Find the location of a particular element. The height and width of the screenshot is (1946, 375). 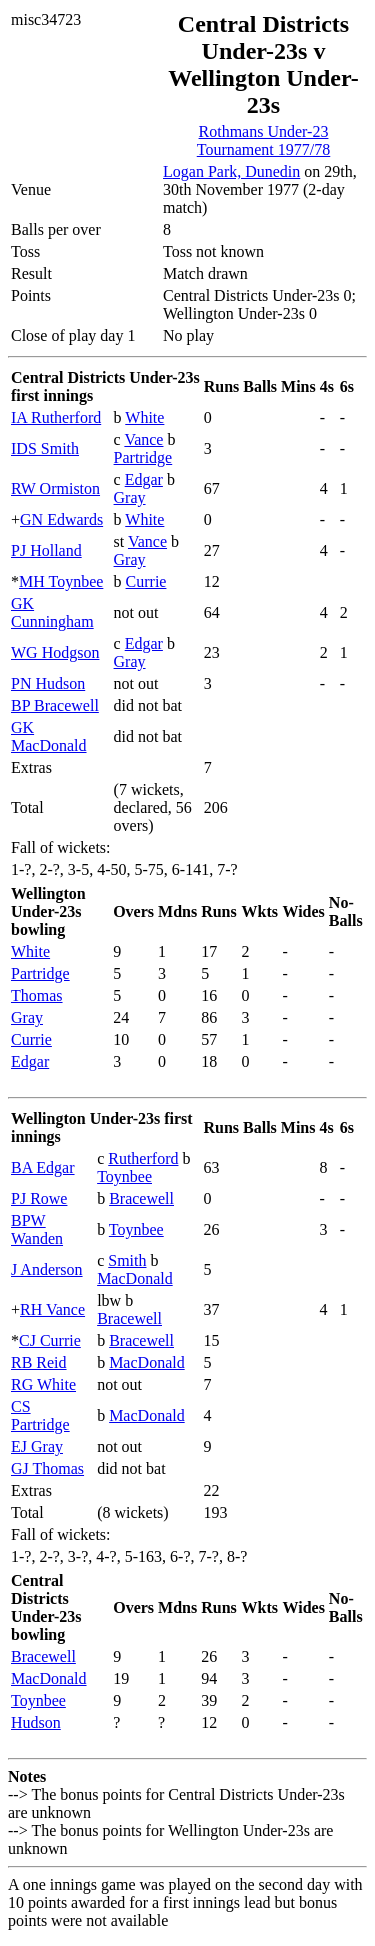

WG Hodgson is located at coordinates (55, 652).